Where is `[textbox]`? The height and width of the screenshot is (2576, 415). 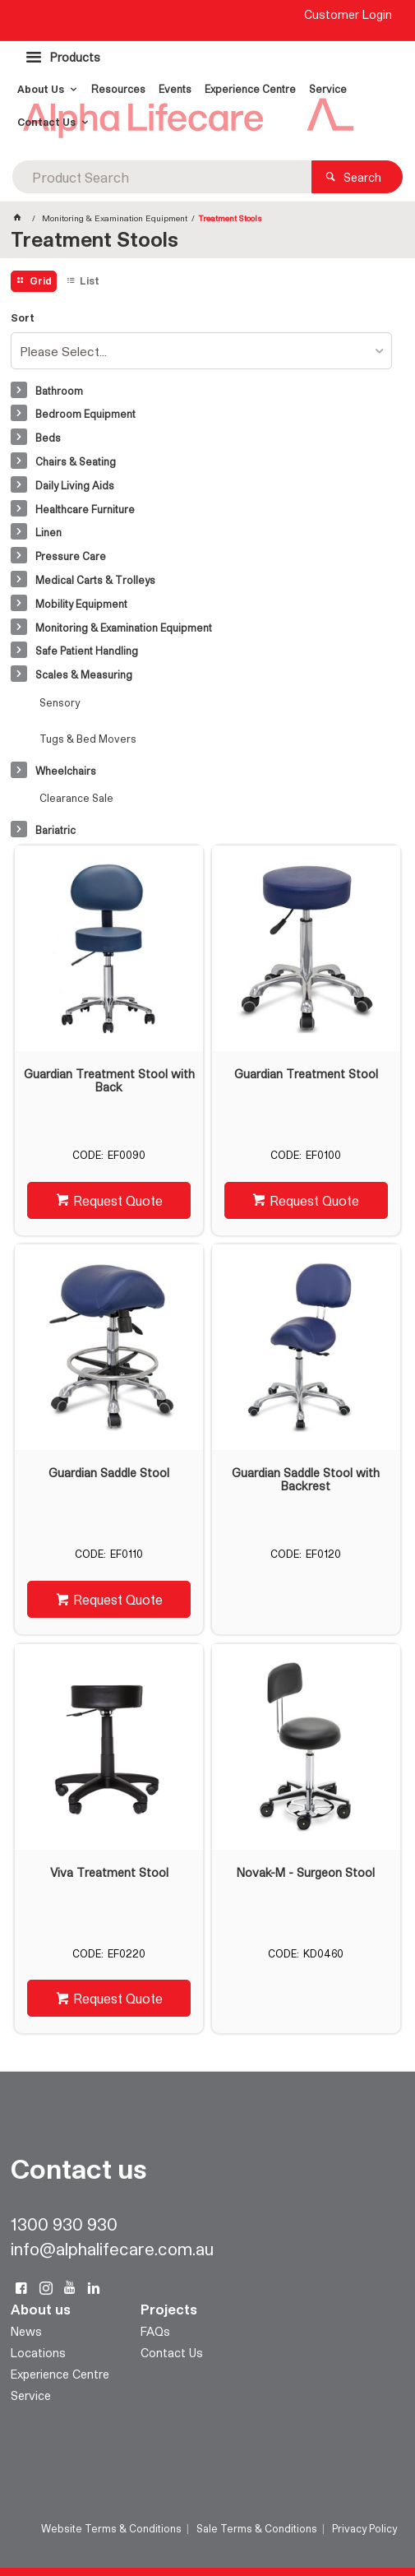 [textbox] is located at coordinates (162, 176).